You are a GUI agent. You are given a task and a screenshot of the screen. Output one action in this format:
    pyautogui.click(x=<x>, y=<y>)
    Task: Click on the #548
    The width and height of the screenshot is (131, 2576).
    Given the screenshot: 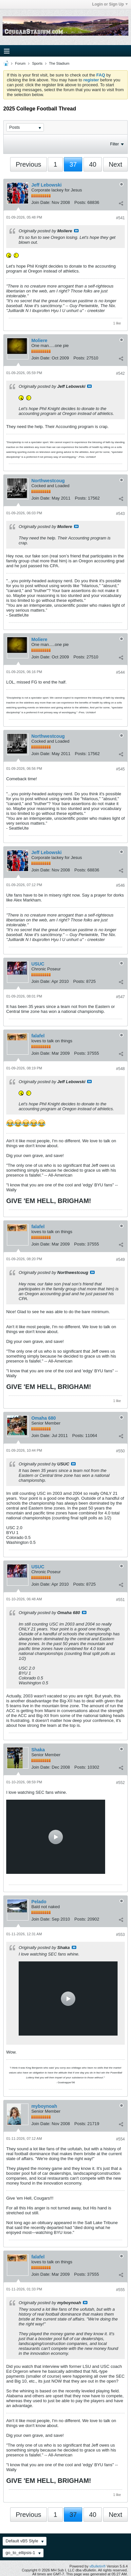 What is the action you would take?
    pyautogui.click(x=120, y=1068)
    